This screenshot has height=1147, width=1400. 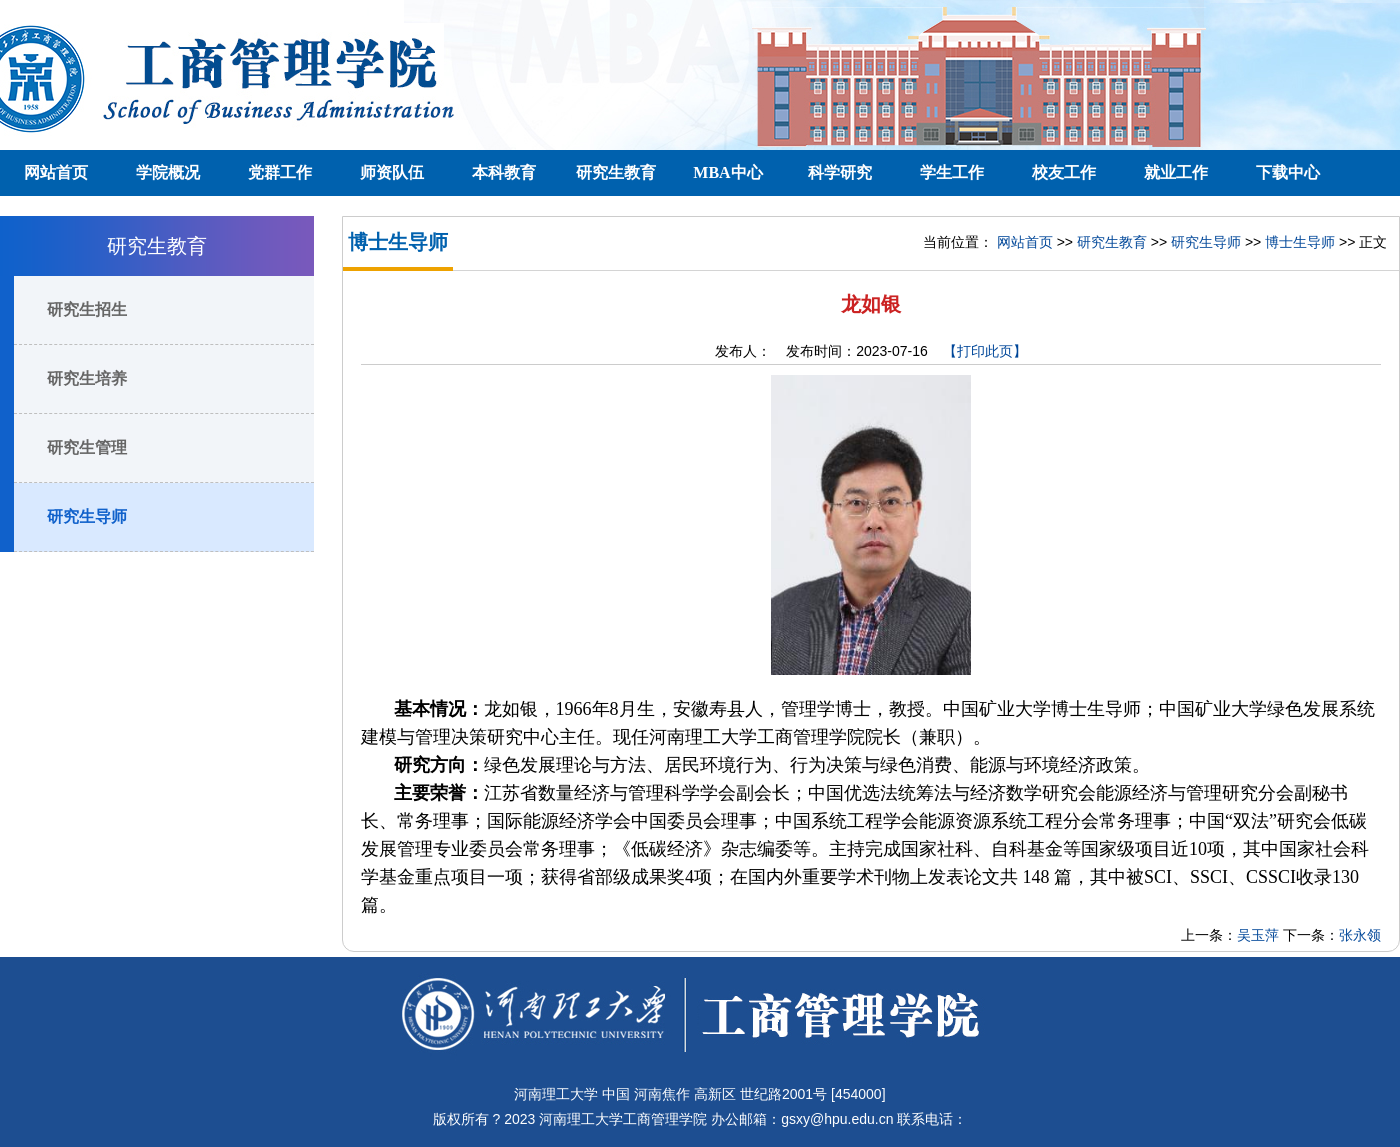 What do you see at coordinates (616, 172) in the screenshot?
I see `研究生教育` at bounding box center [616, 172].